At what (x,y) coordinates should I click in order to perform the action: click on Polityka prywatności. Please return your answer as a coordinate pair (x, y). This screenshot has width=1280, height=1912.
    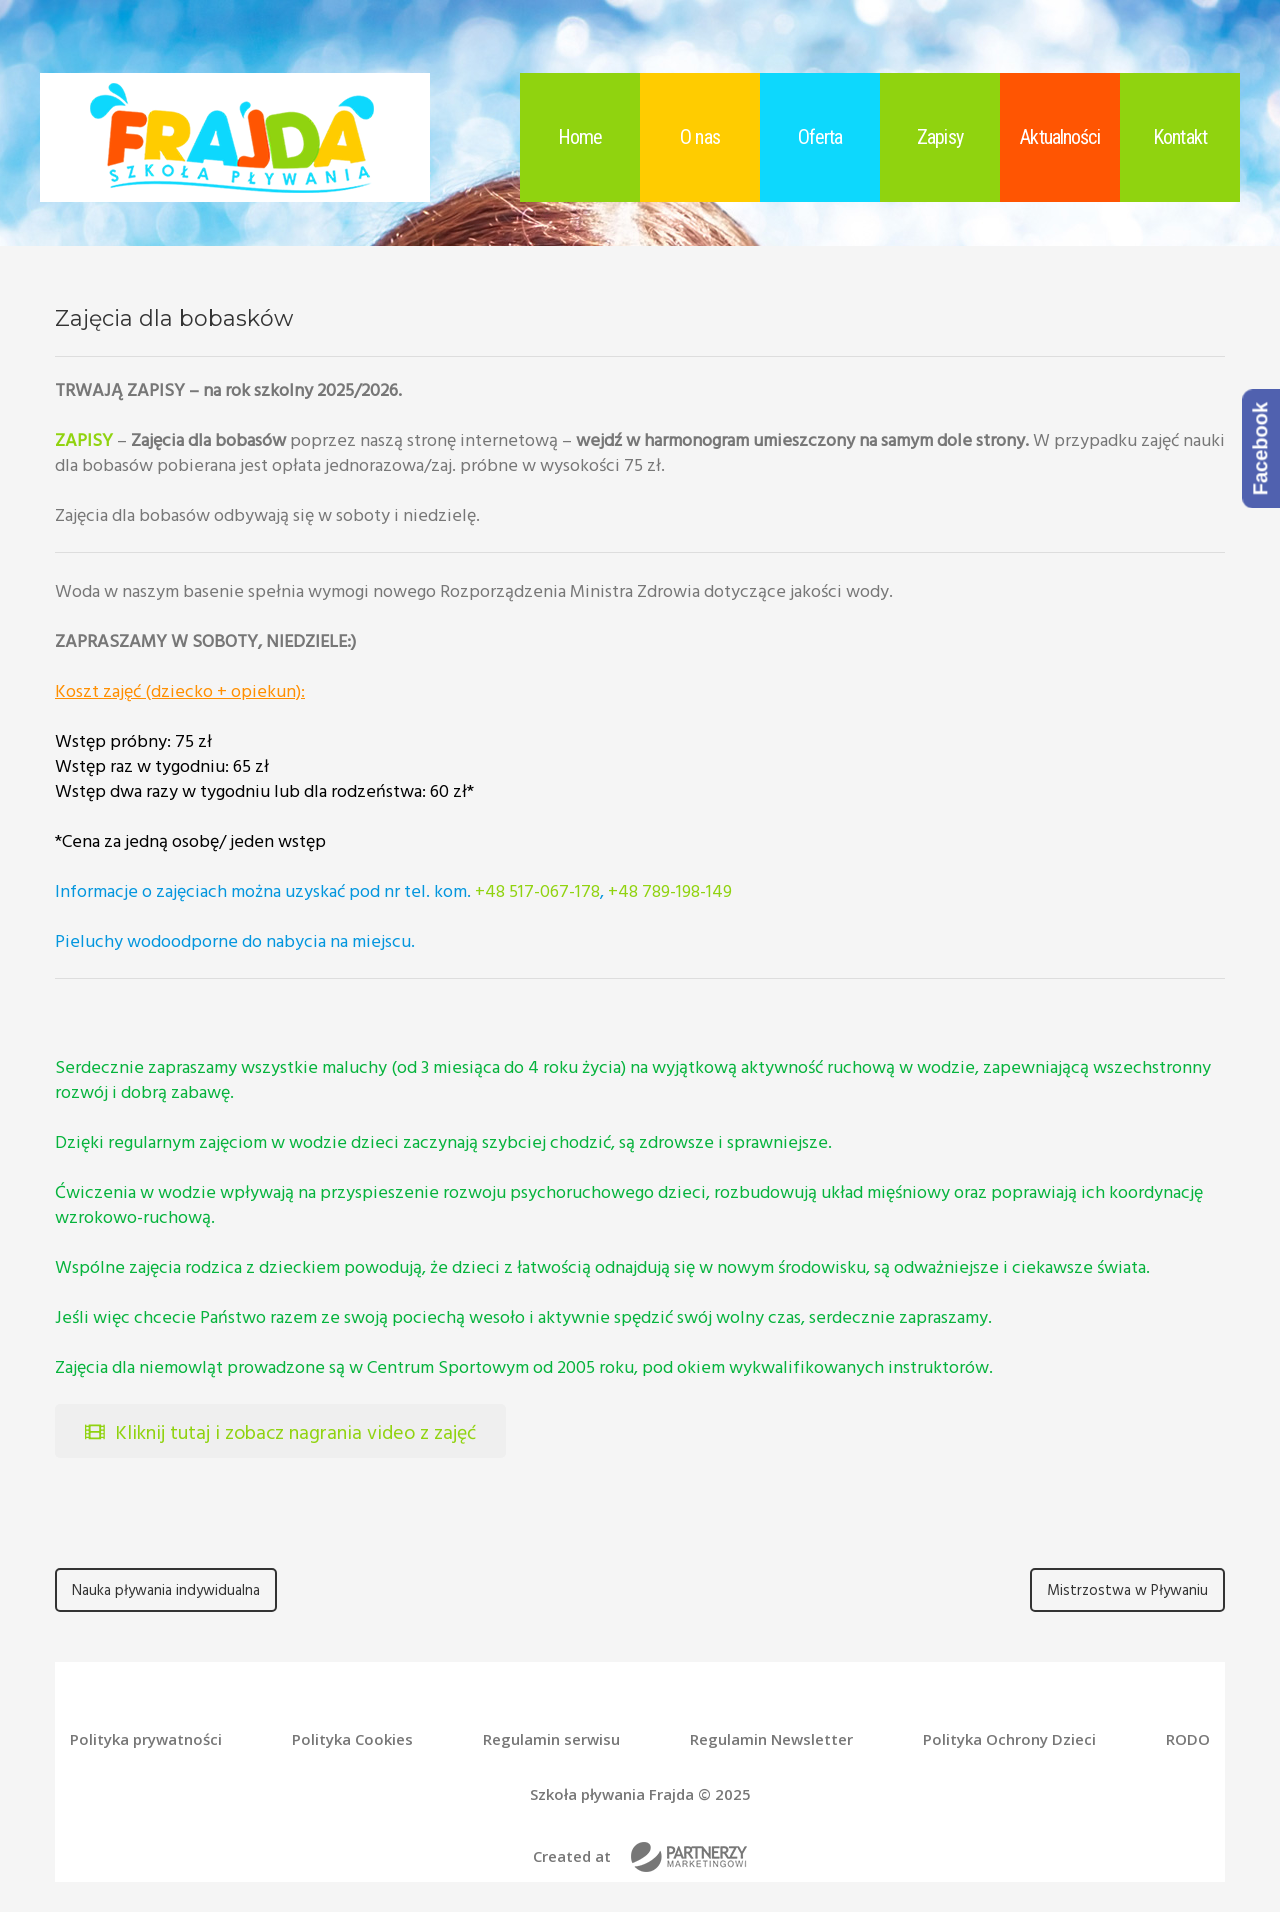
    Looking at the image, I should click on (146, 1739).